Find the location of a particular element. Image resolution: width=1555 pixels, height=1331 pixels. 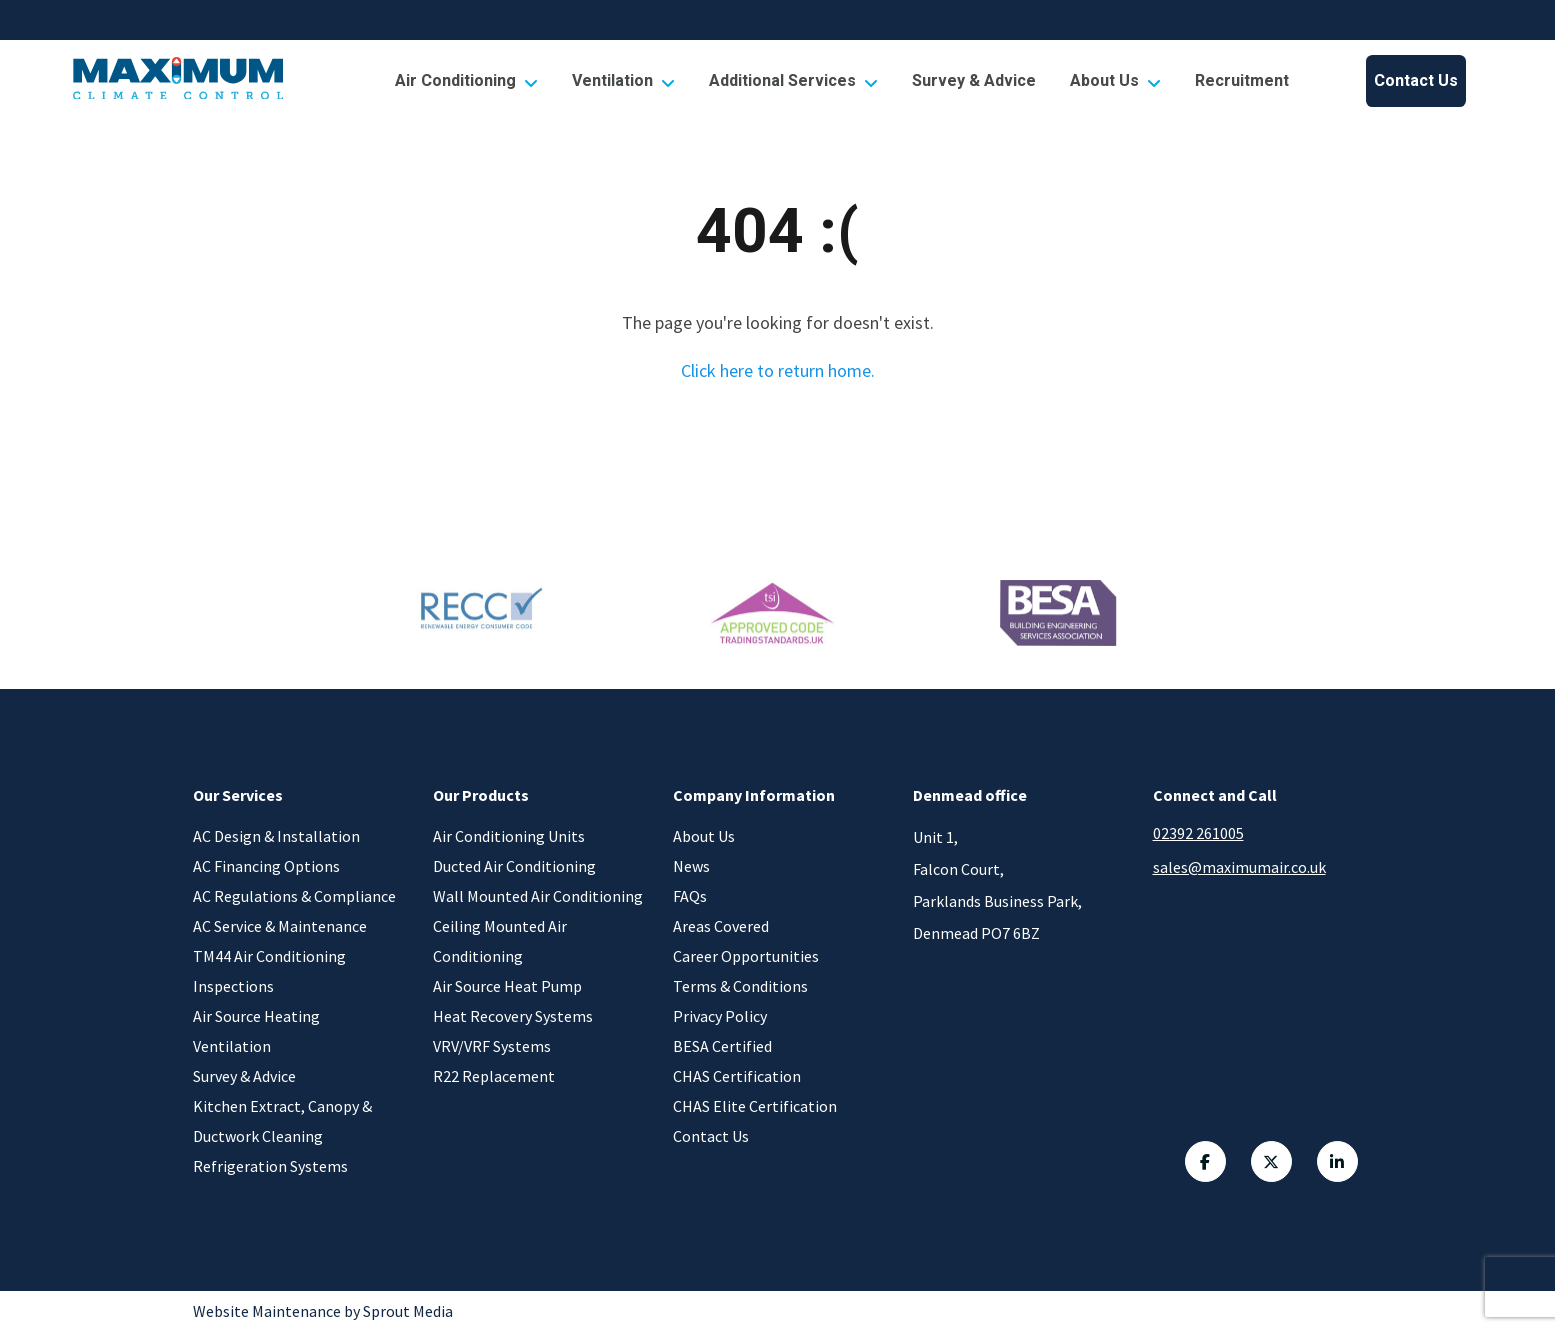

About Us is located at coordinates (1115, 81).